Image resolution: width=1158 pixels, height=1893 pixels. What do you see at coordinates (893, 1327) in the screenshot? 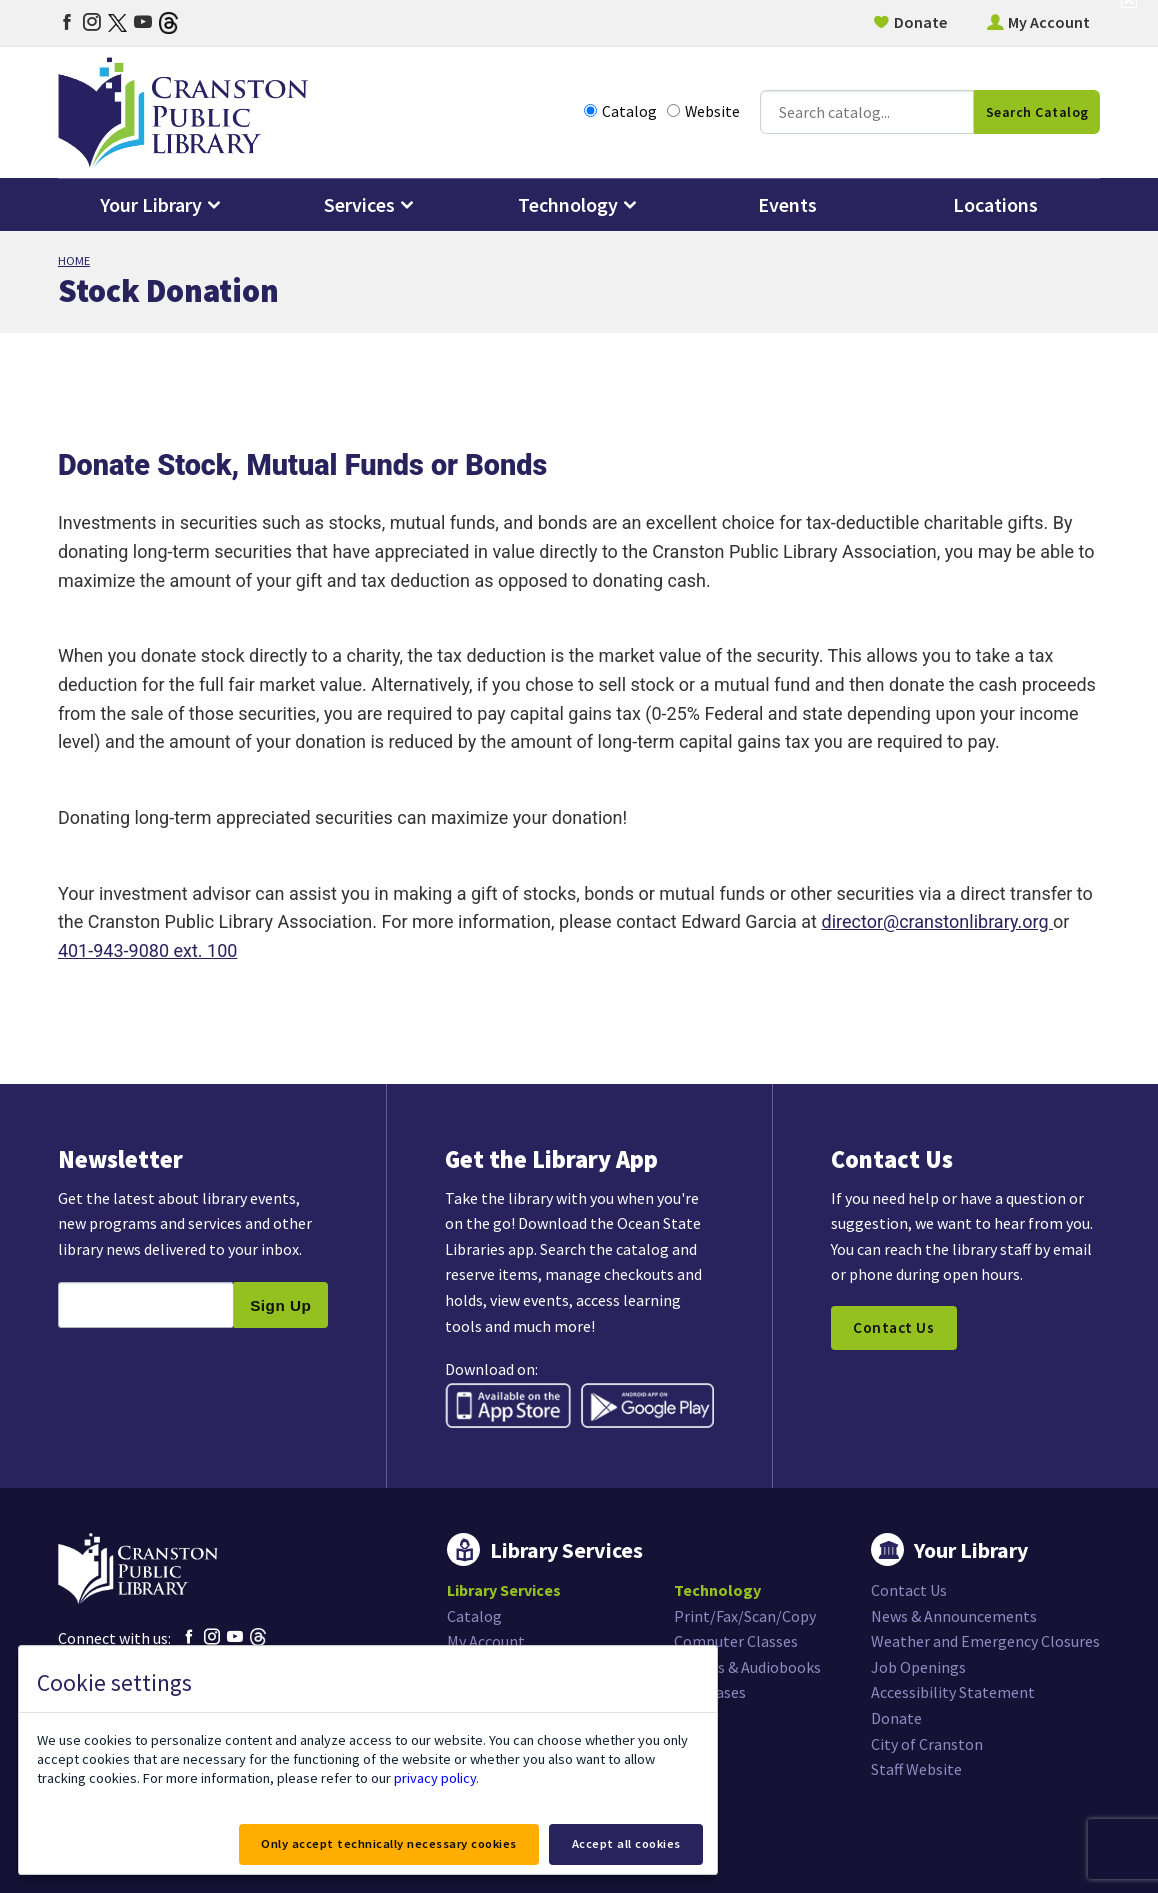
I see `Contact Us` at bounding box center [893, 1327].